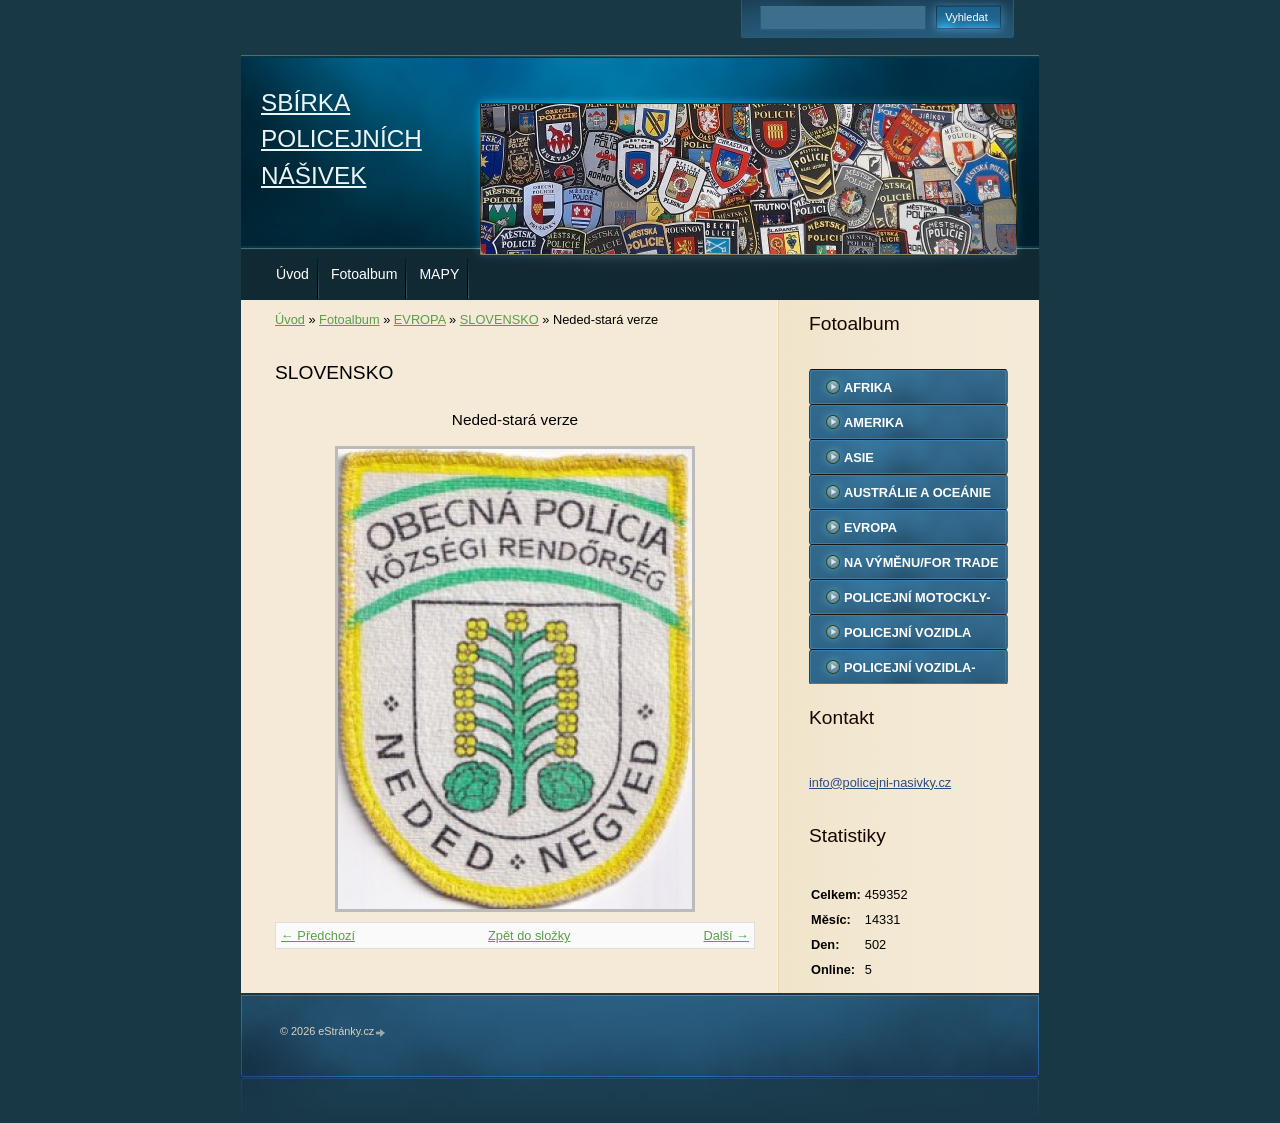 The image size is (1280, 1123). Describe the element at coordinates (726, 935) in the screenshot. I see `Další →` at that location.